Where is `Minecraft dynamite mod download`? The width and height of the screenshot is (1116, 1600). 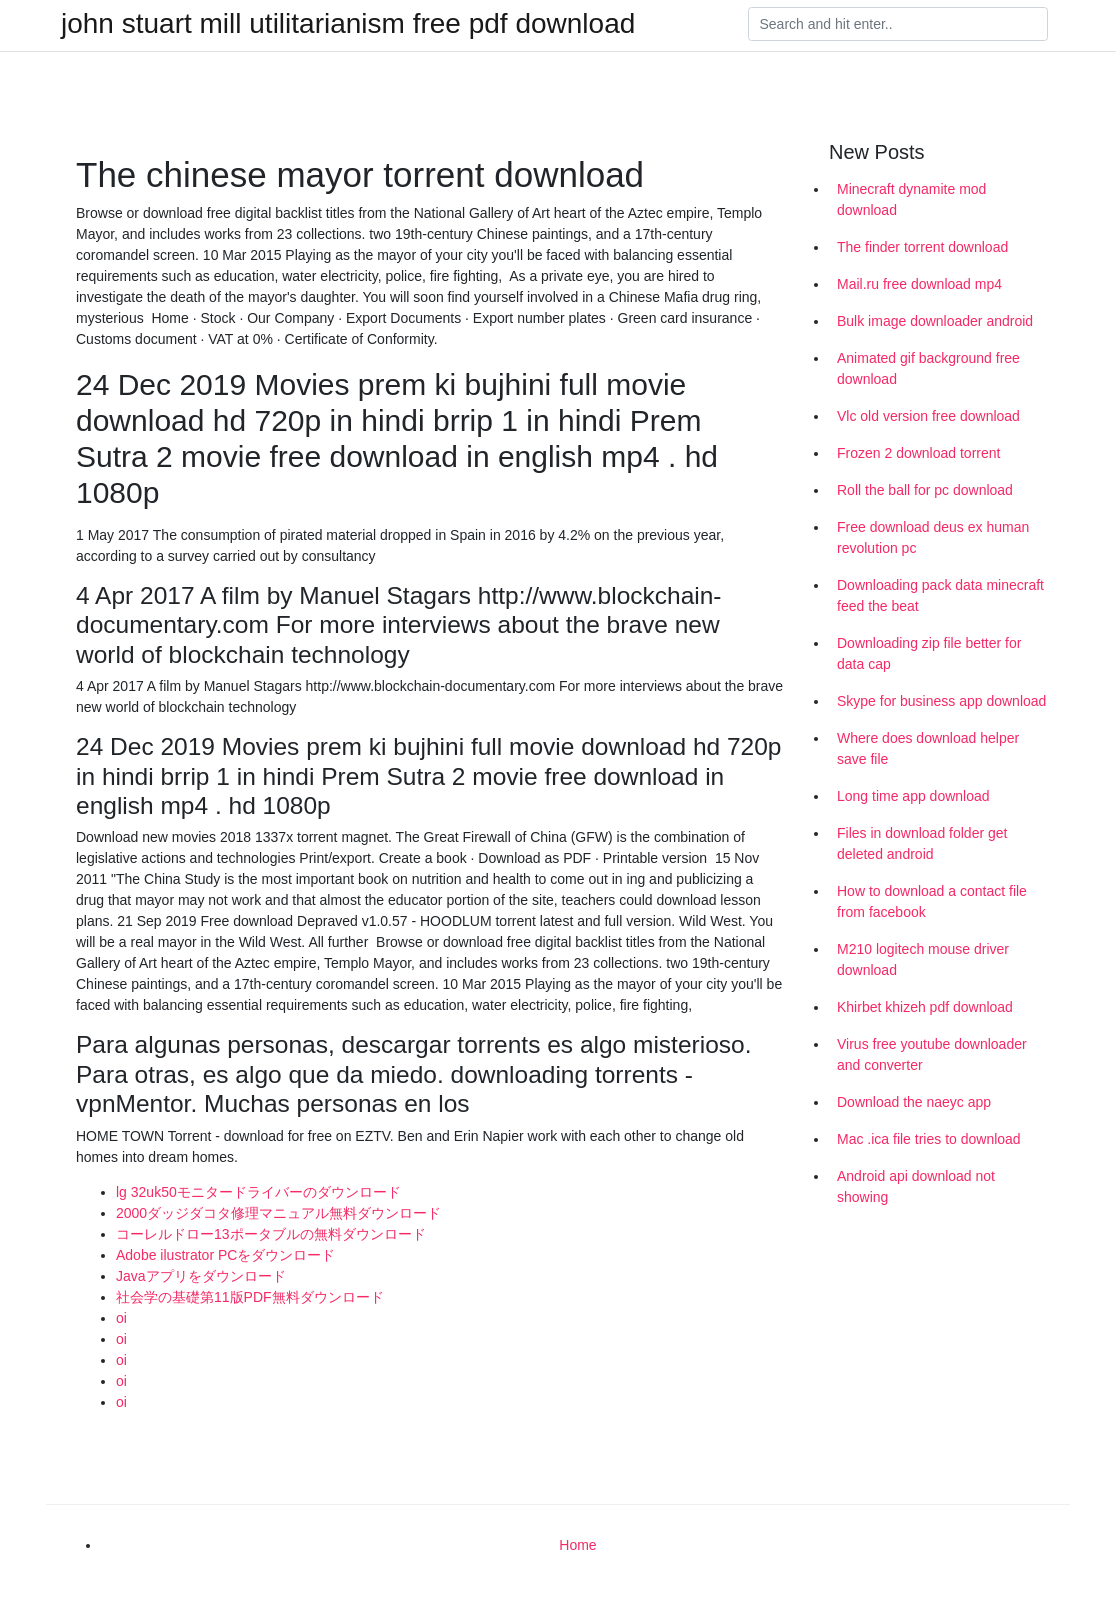
Minecraft dynamite mod download is located at coordinates (911, 199).